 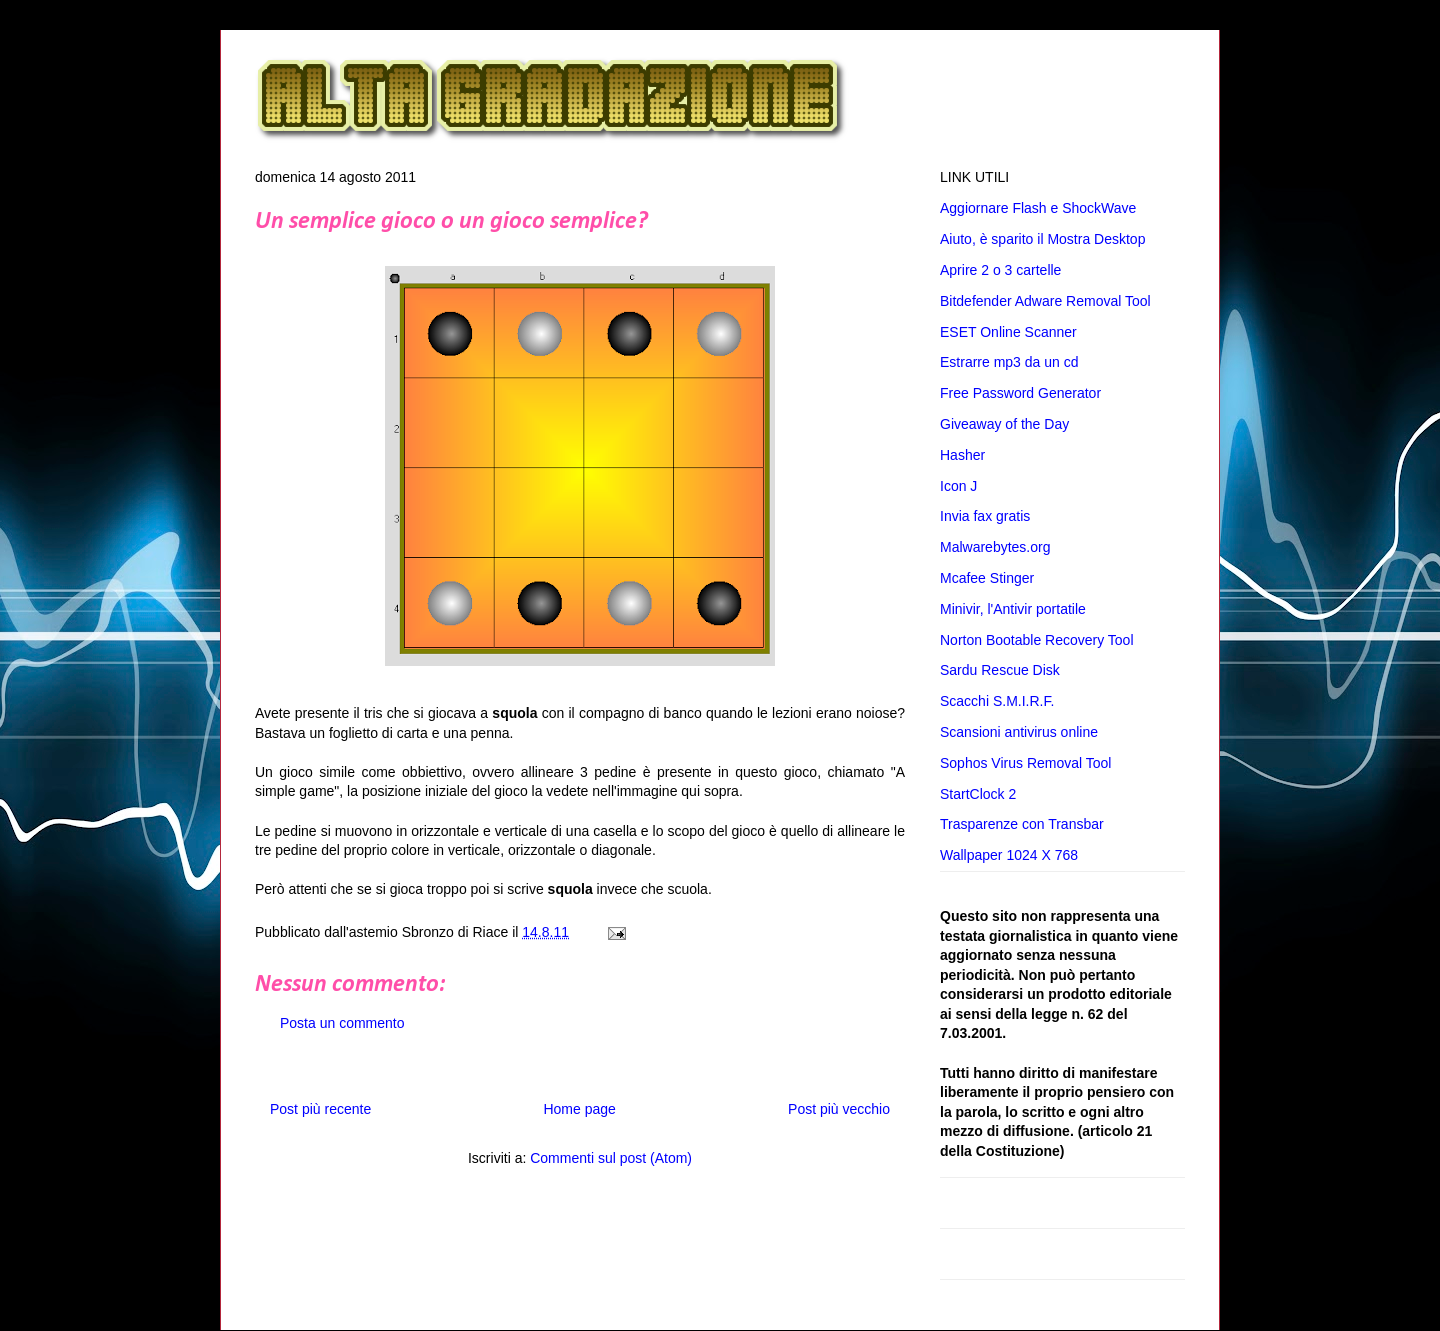 What do you see at coordinates (997, 701) in the screenshot?
I see `Scacchi S.M.I.R.F.` at bounding box center [997, 701].